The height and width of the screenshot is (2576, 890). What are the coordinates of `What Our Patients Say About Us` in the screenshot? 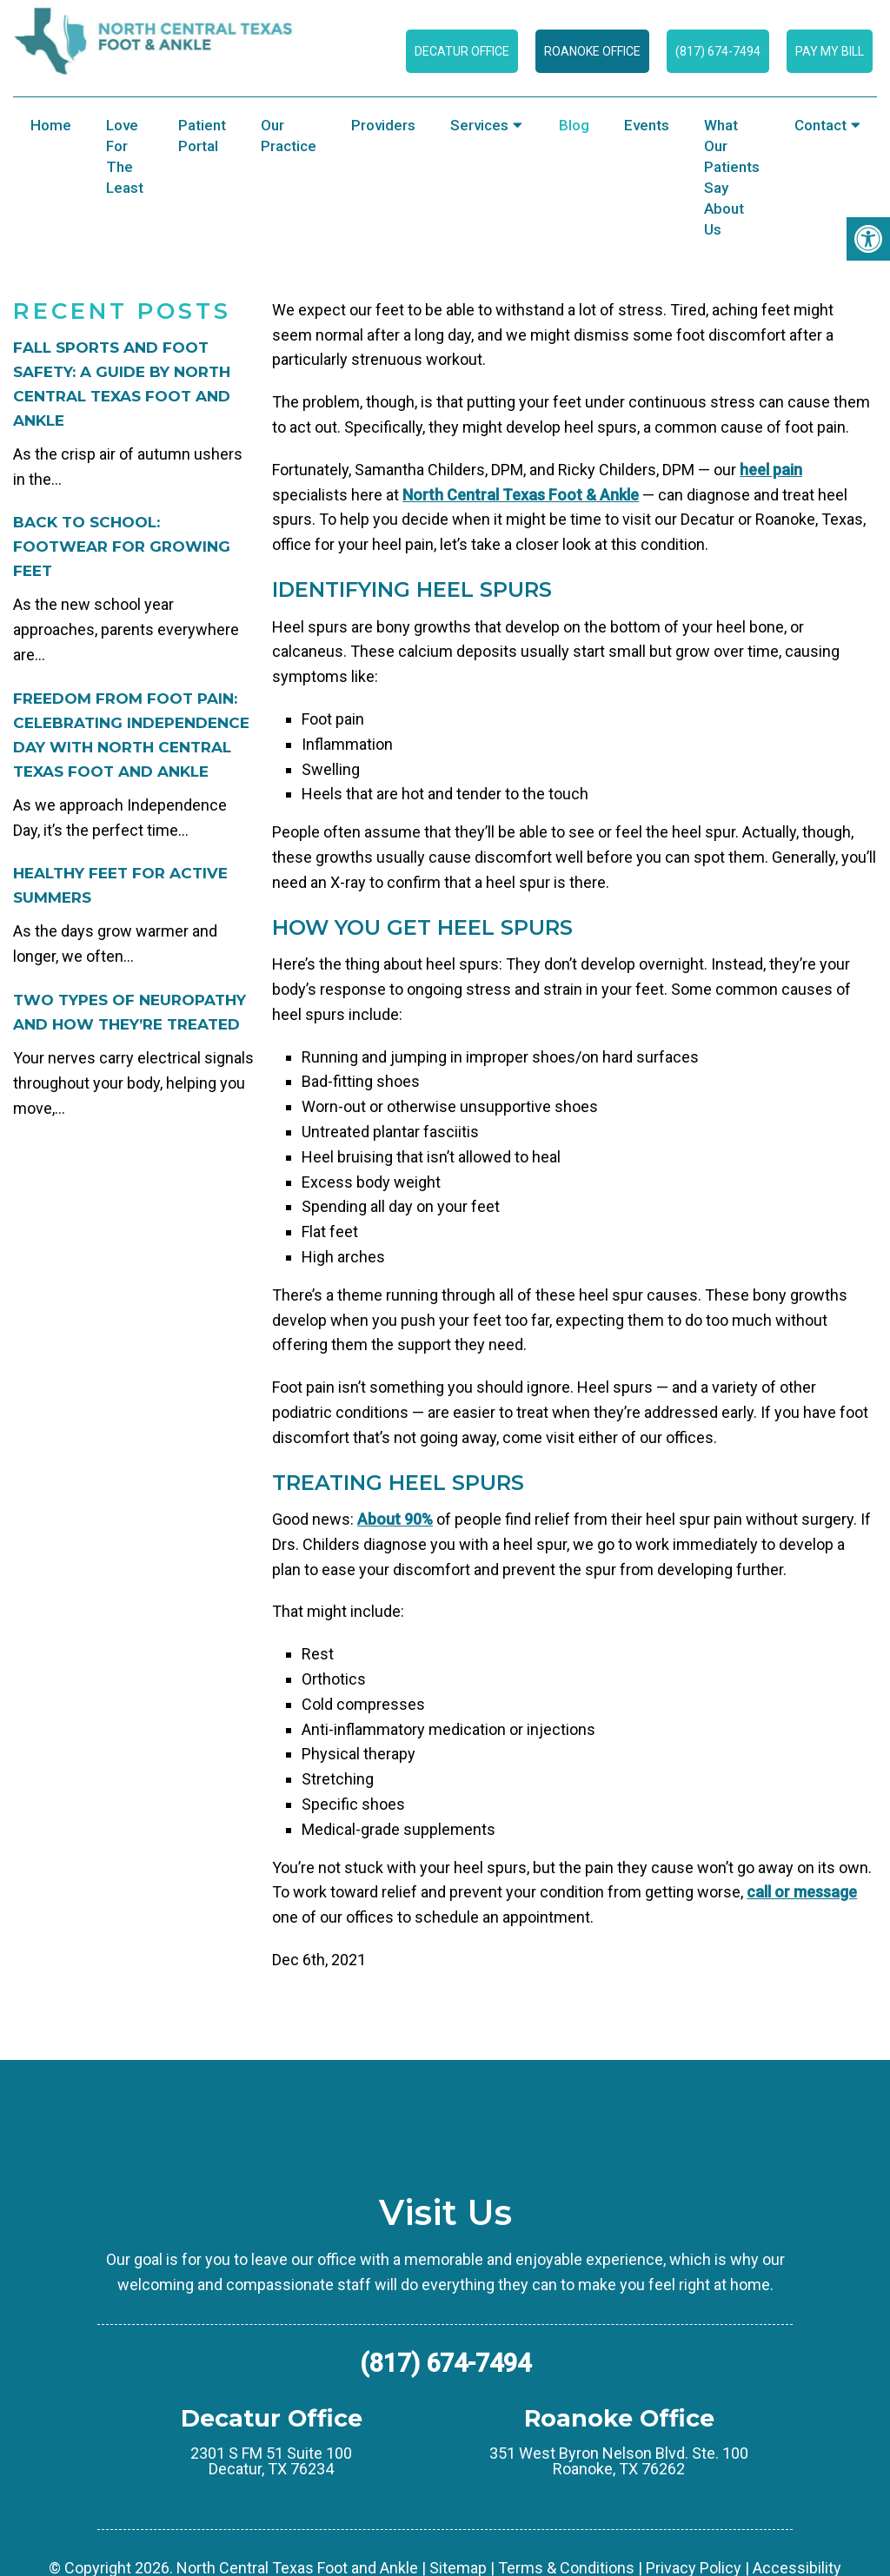 It's located at (732, 177).